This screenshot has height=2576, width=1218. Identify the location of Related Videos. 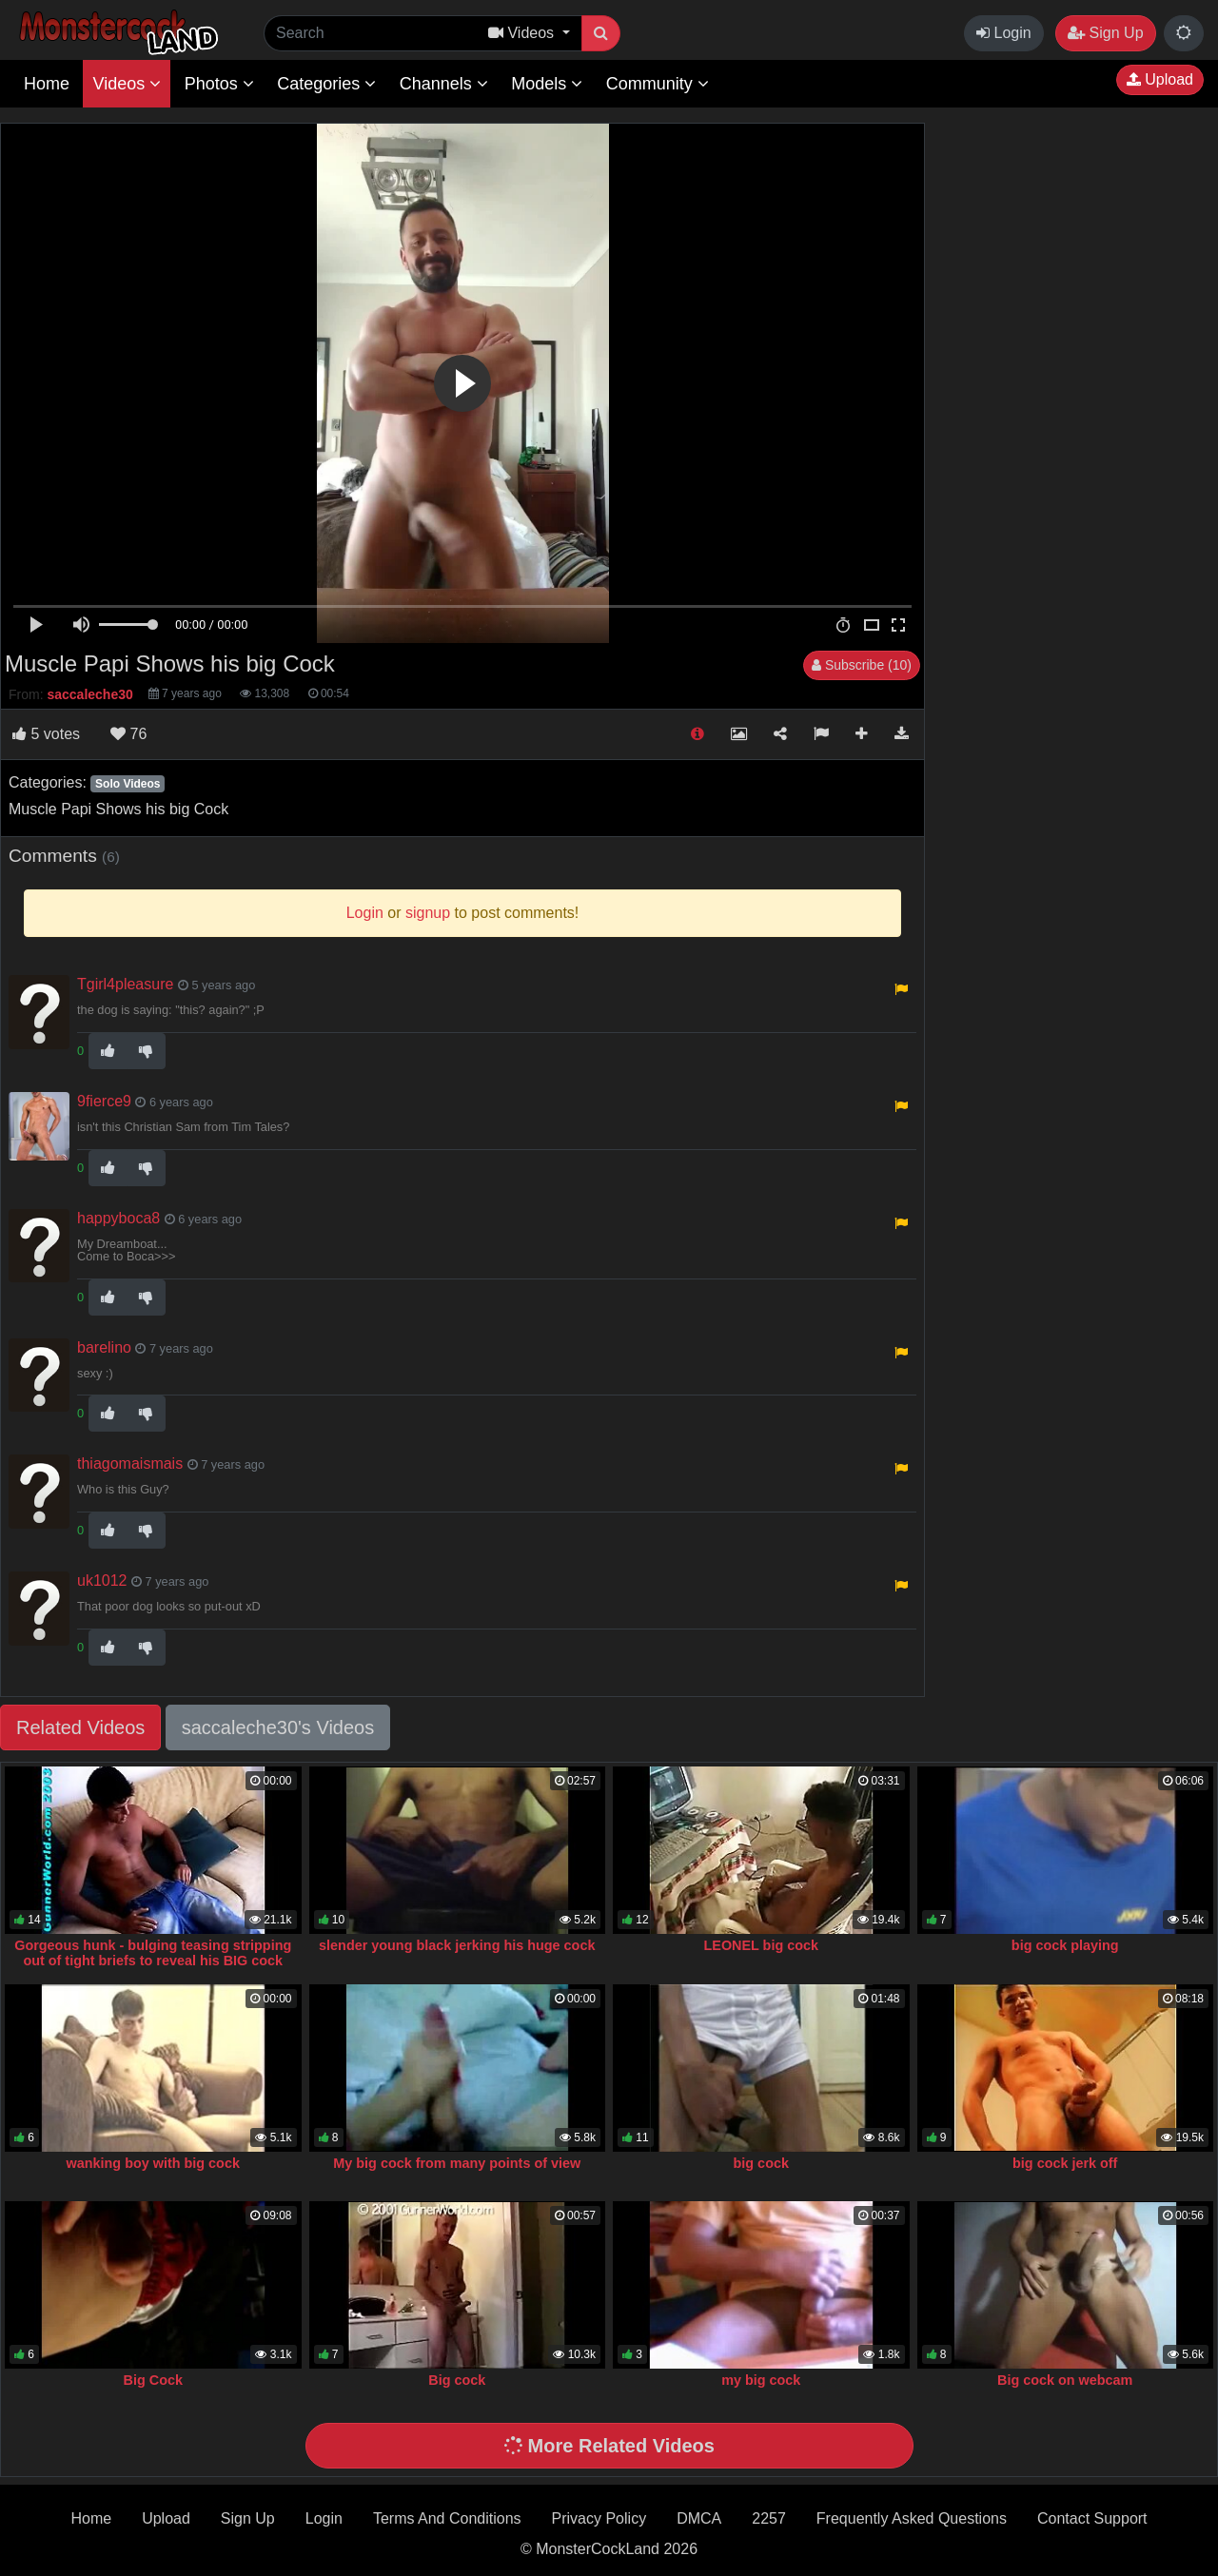
(80, 1727).